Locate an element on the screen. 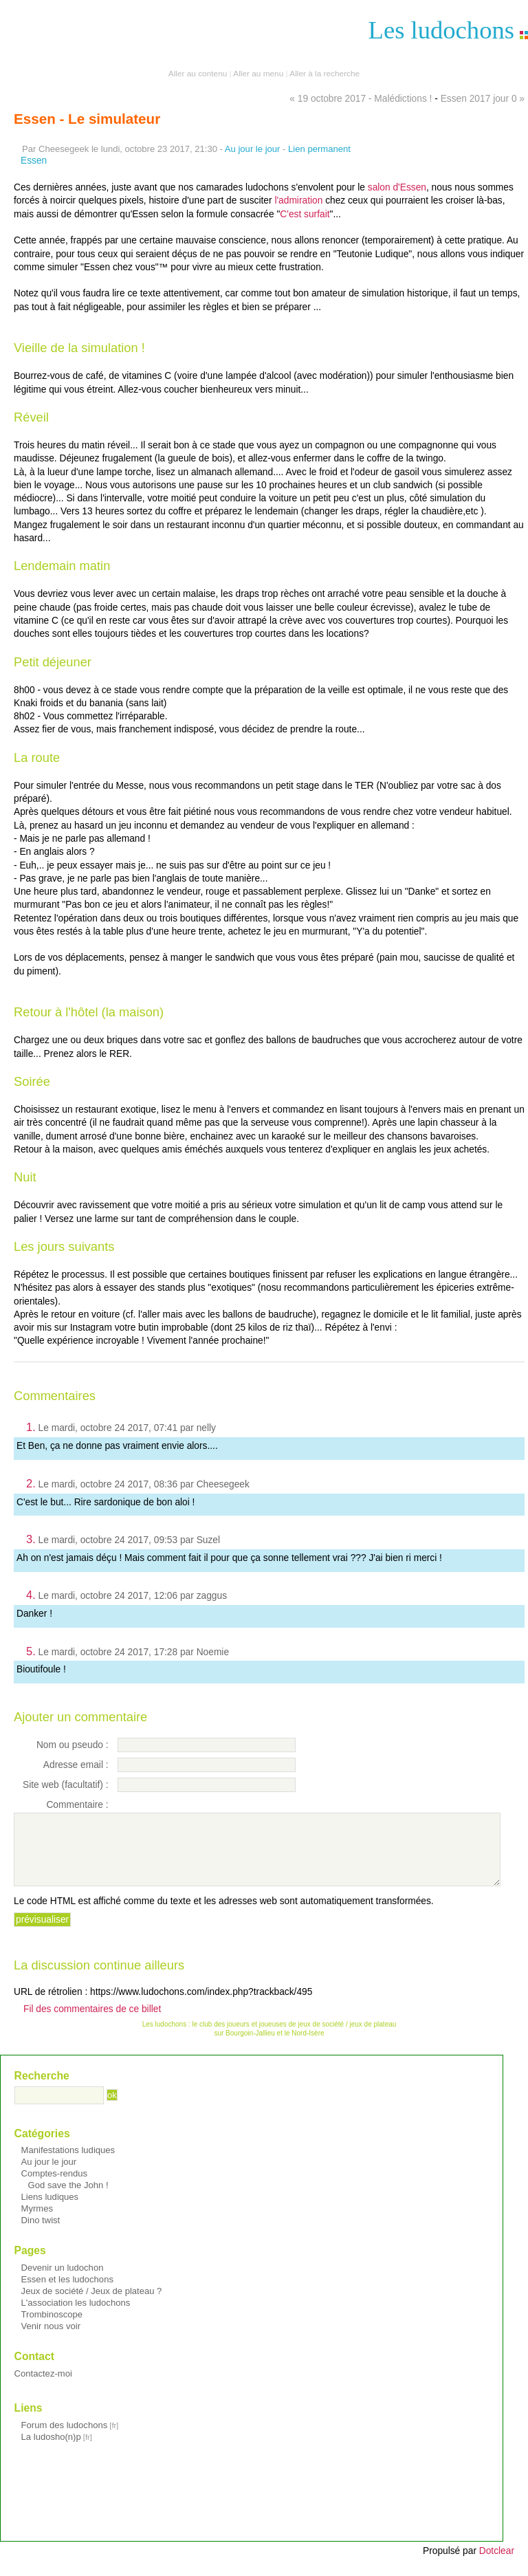 The image size is (528, 2576). Essen et les ludochons is located at coordinates (67, 2279).